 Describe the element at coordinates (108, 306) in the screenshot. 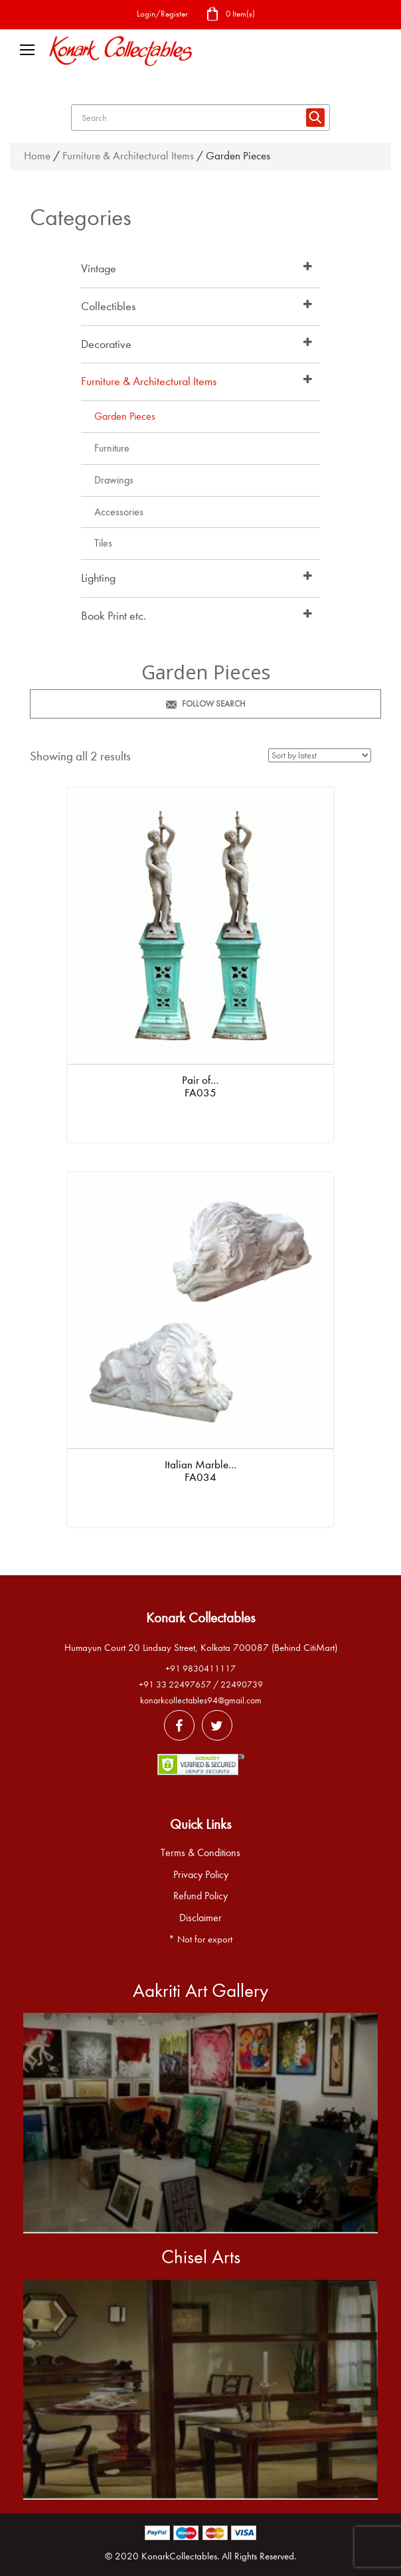

I see `Collectibles` at that location.